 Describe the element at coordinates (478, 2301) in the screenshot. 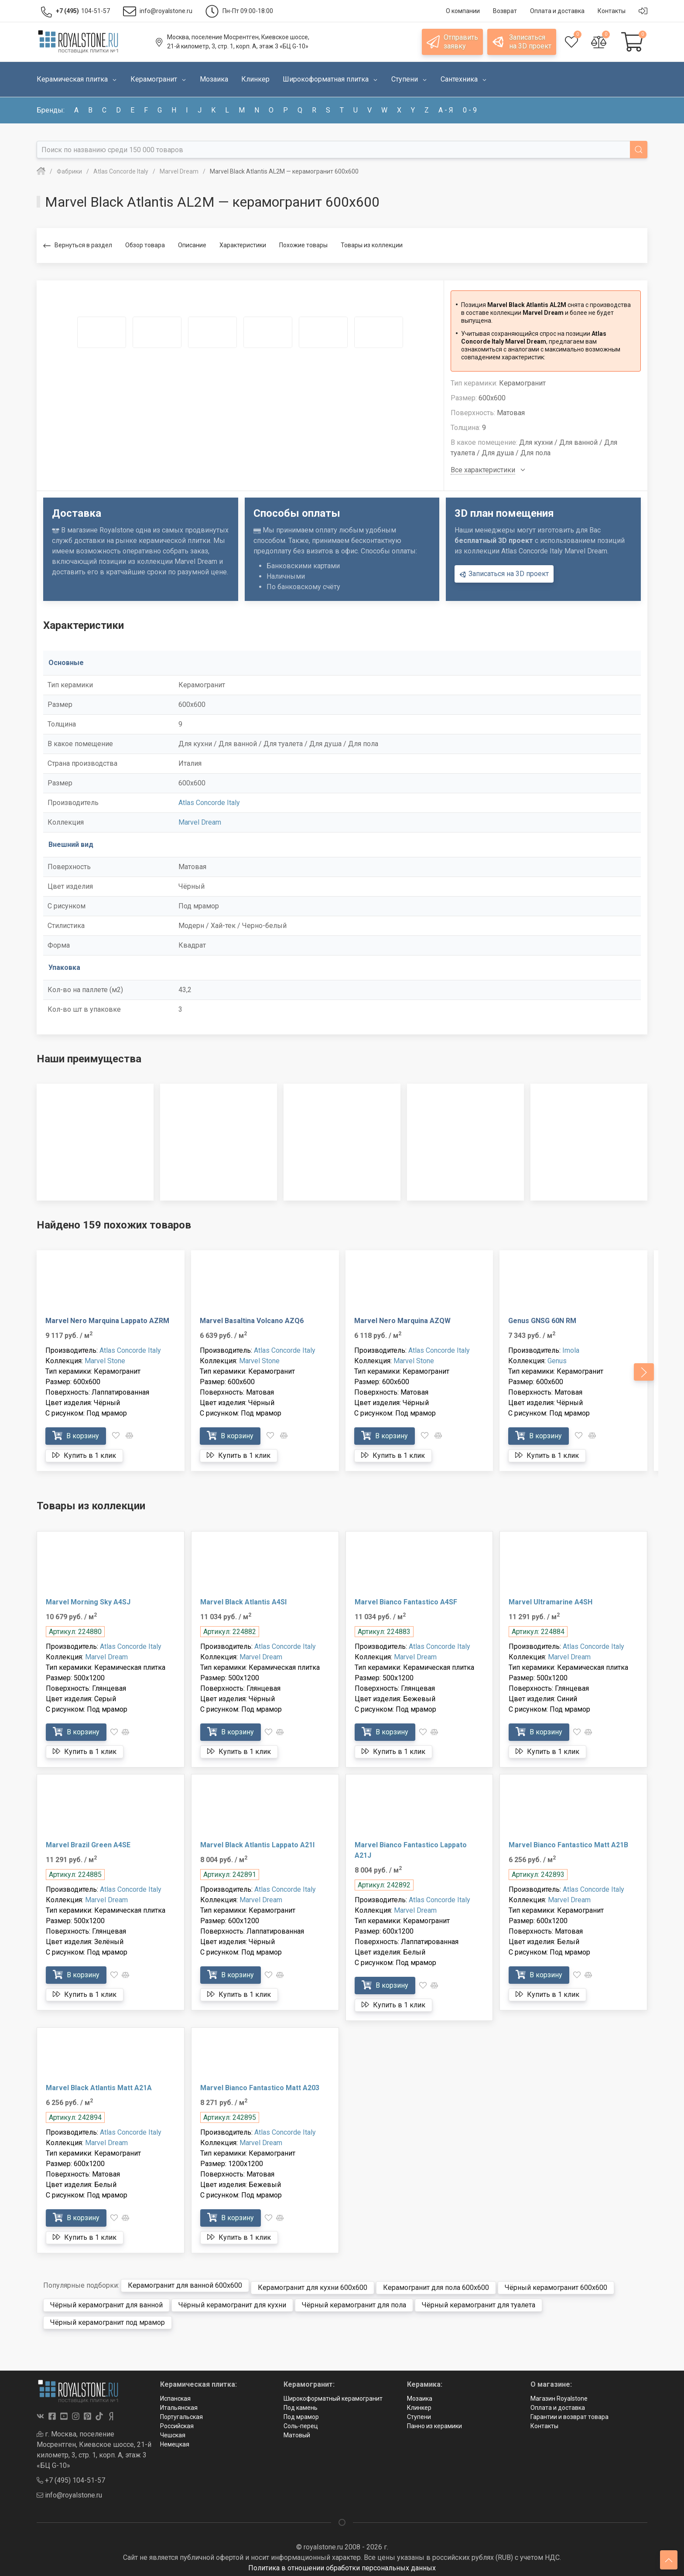

I see `Чёрный керамогранит для туалета` at that location.